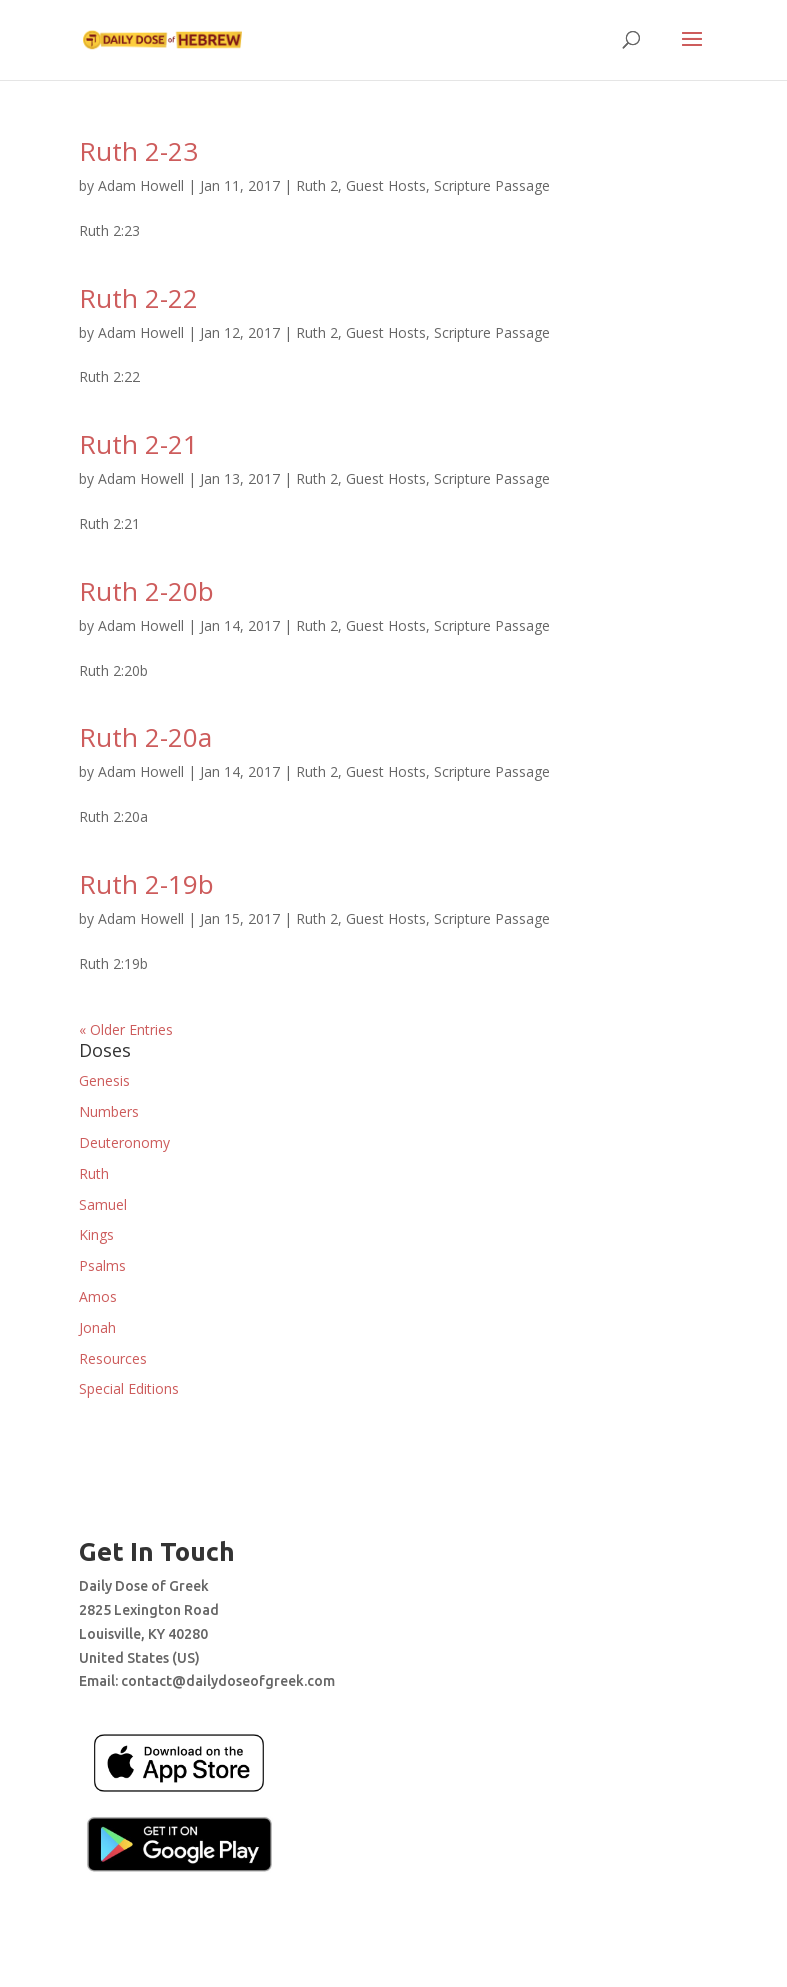 This screenshot has width=787, height=1987. What do you see at coordinates (146, 884) in the screenshot?
I see `Ruth 2-19b` at bounding box center [146, 884].